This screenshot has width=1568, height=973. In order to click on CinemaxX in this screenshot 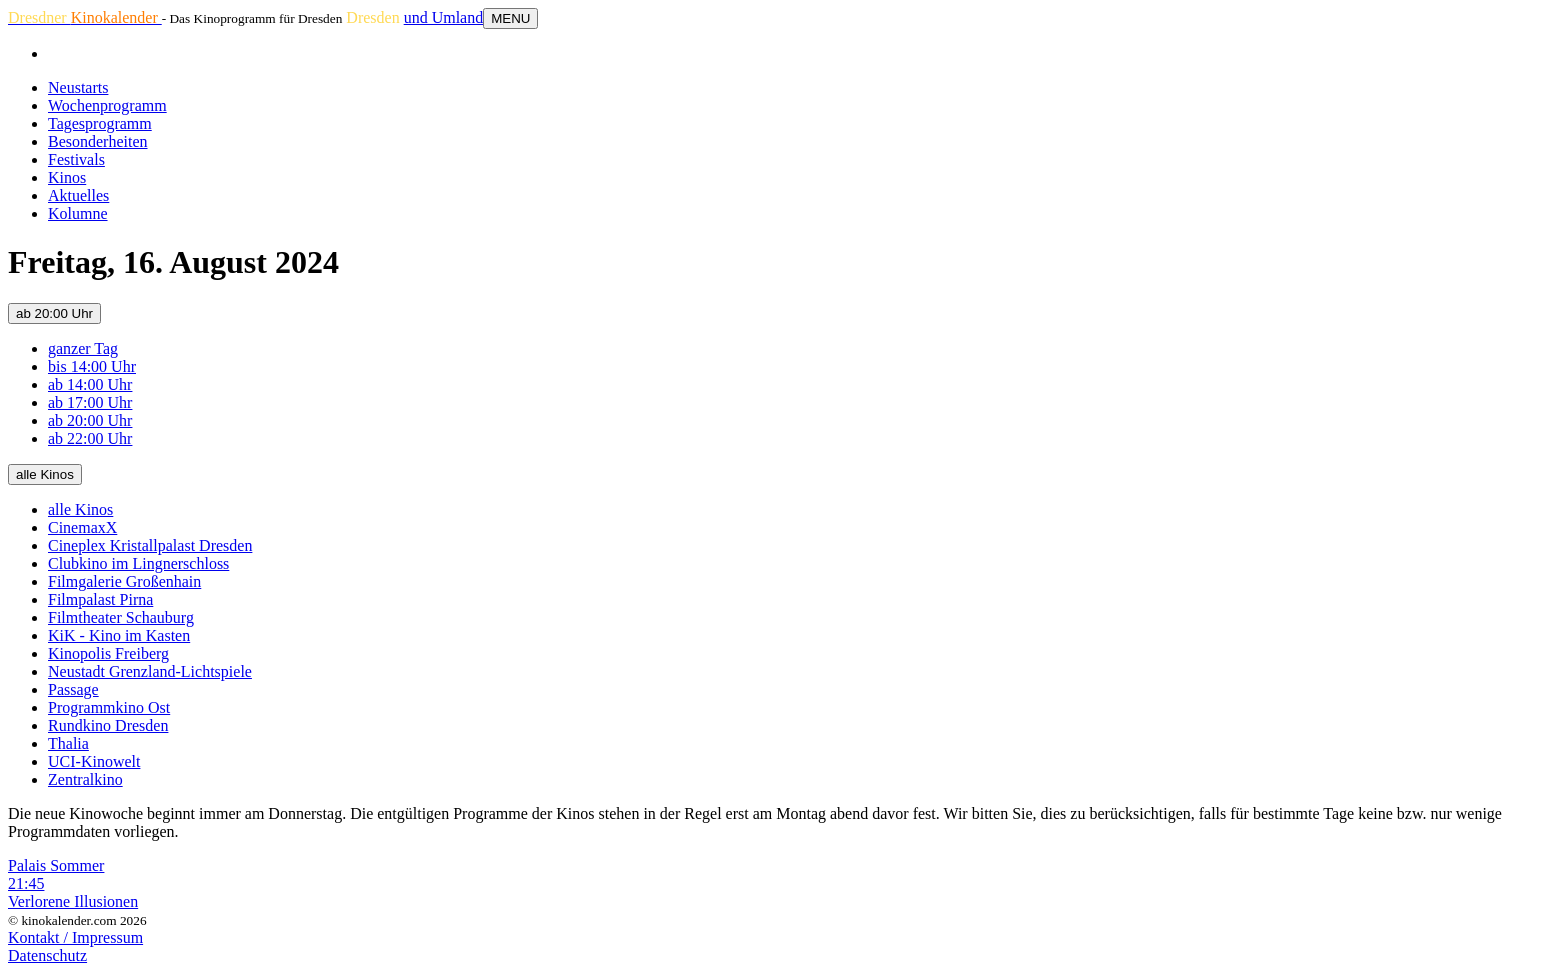, I will do `click(82, 527)`.